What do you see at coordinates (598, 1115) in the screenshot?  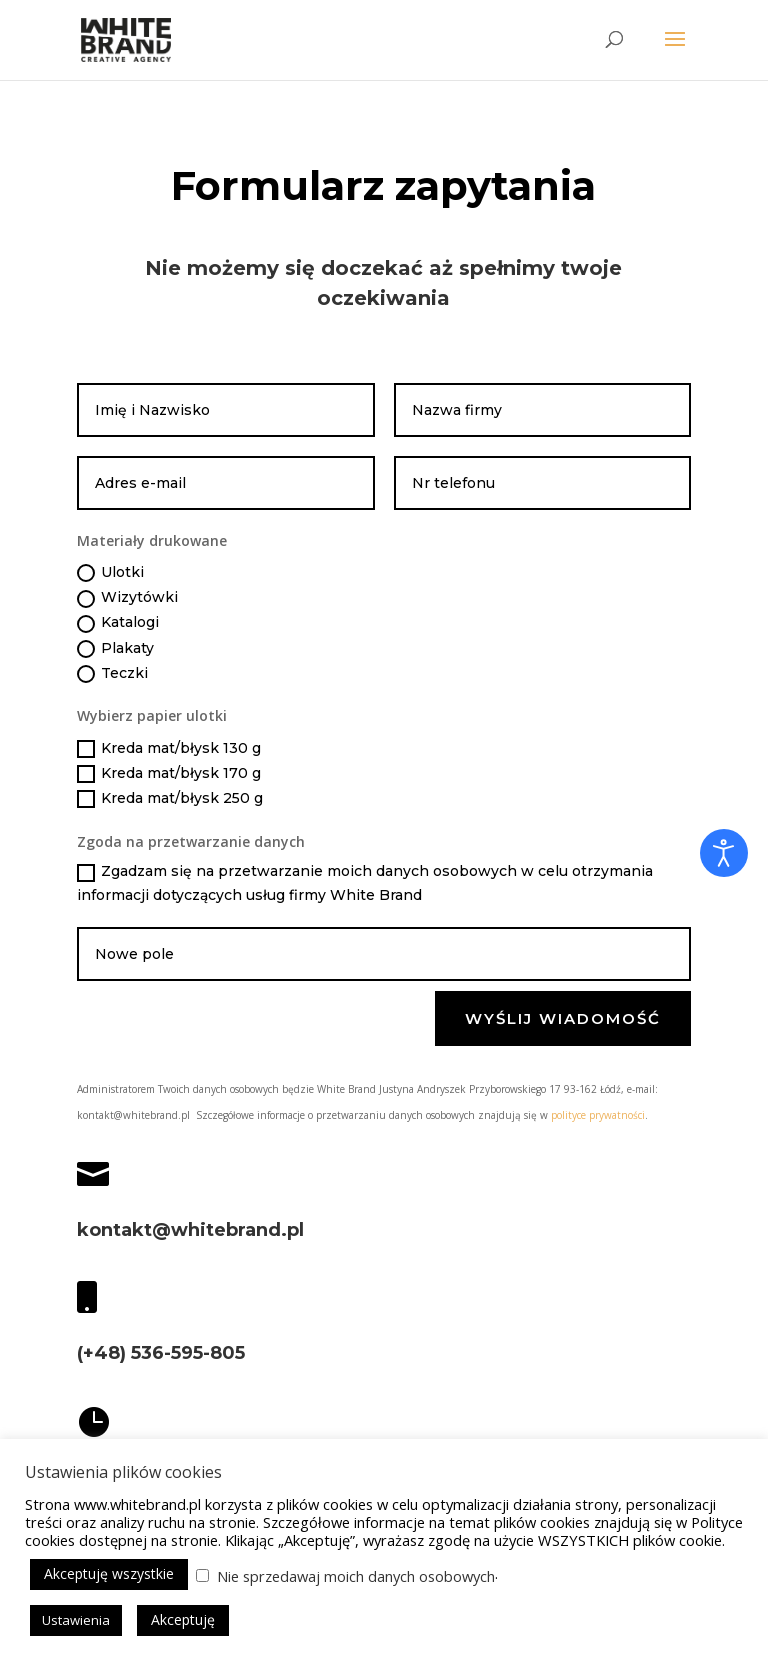 I see `polityce prywatności` at bounding box center [598, 1115].